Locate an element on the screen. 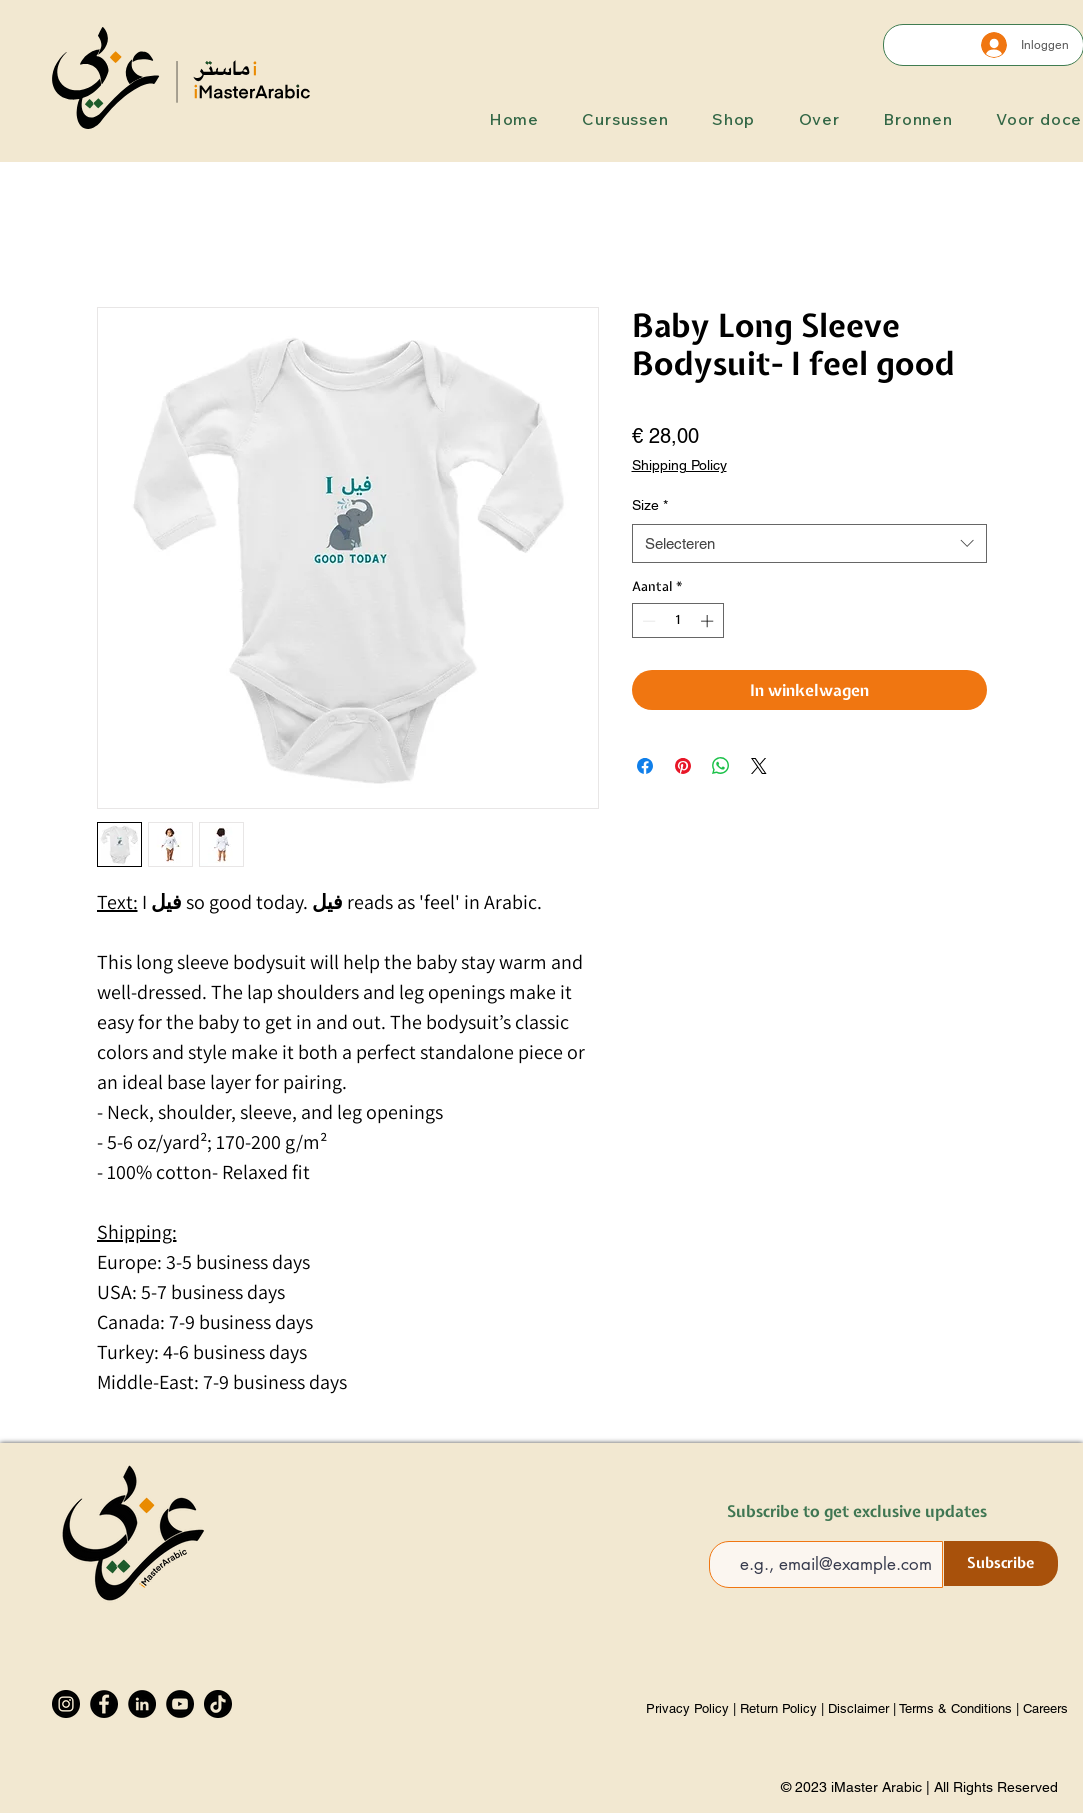 The width and height of the screenshot is (1083, 1813). [Increment] is located at coordinates (709, 621).